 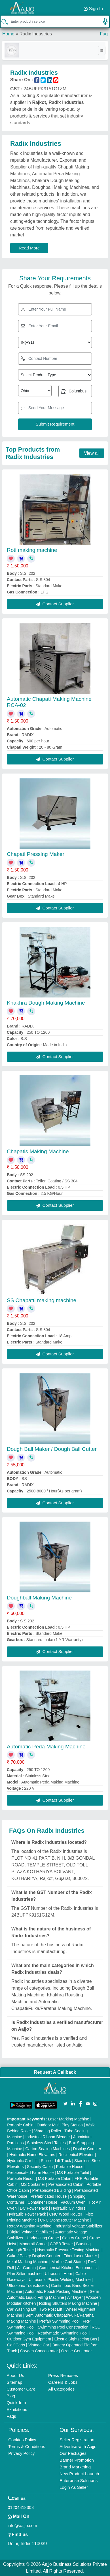 What do you see at coordinates (65, 2103) in the screenshot?
I see `[Aajjo Social]` at bounding box center [65, 2103].